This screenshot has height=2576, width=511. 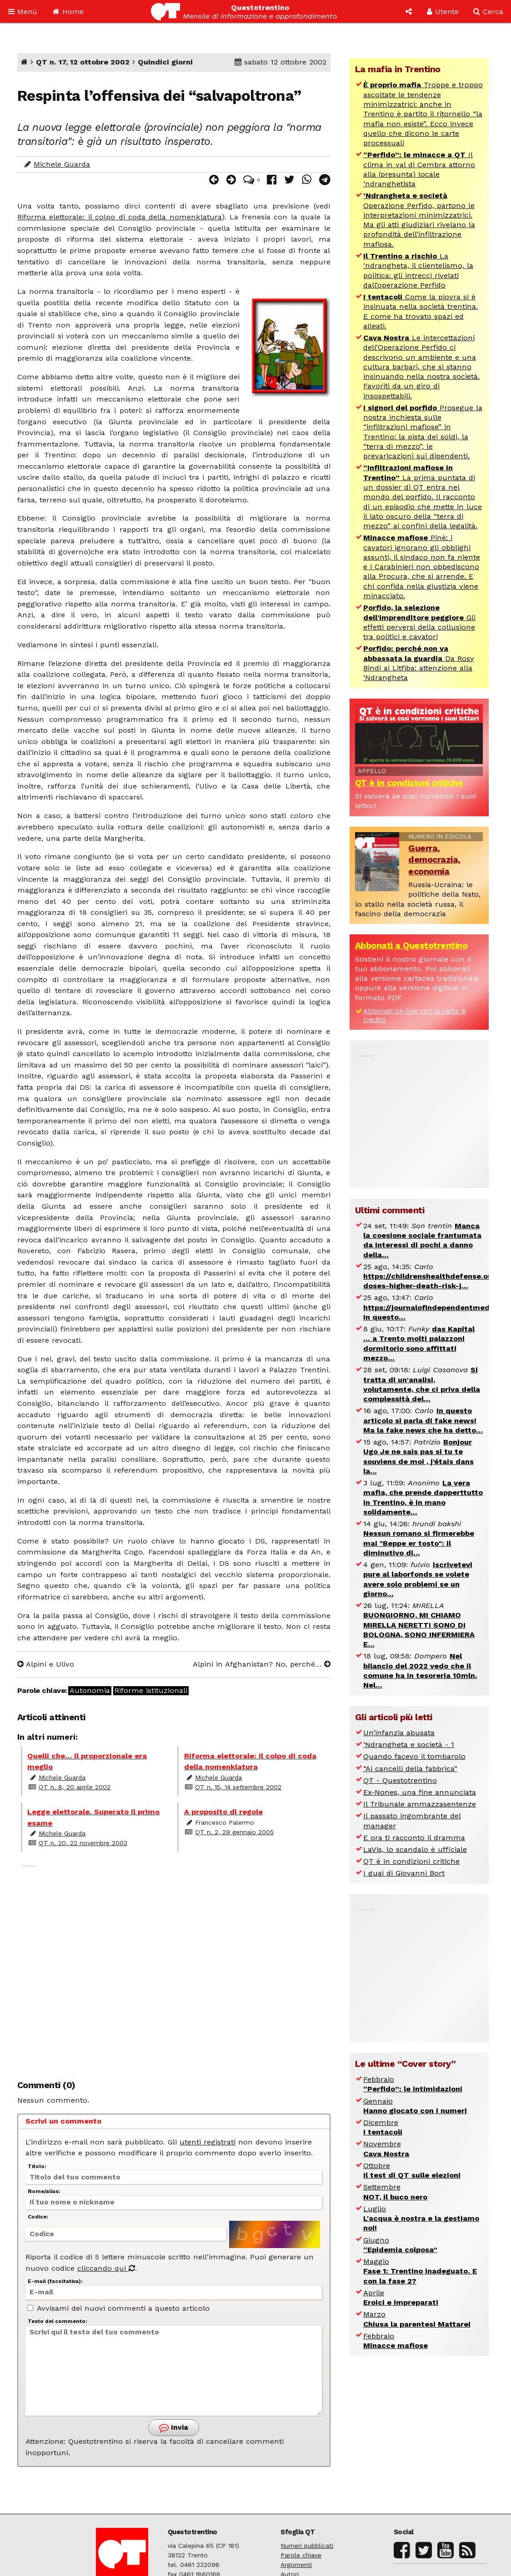 What do you see at coordinates (296, 2564) in the screenshot?
I see `Argomenti` at bounding box center [296, 2564].